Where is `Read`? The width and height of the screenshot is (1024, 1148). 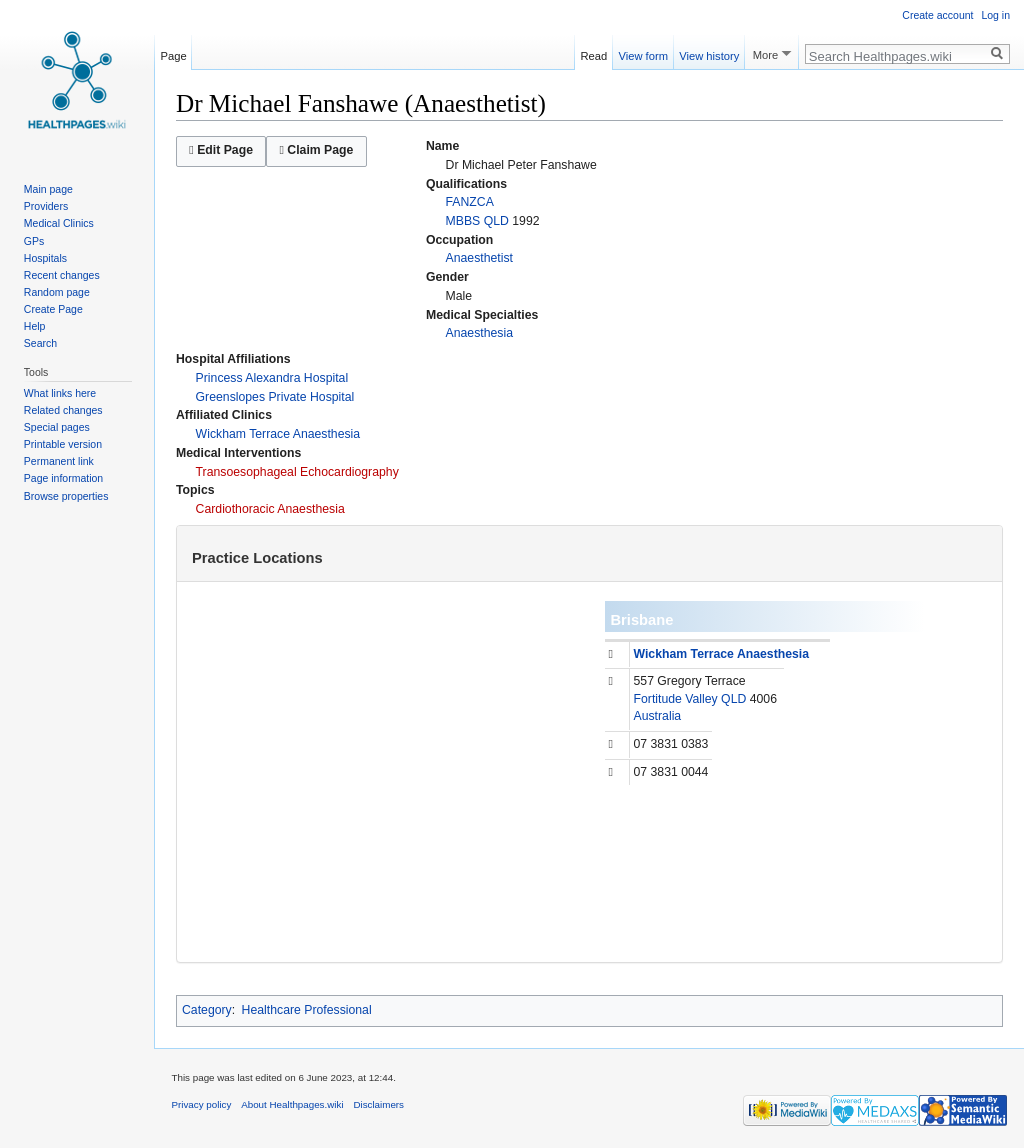
Read is located at coordinates (594, 53).